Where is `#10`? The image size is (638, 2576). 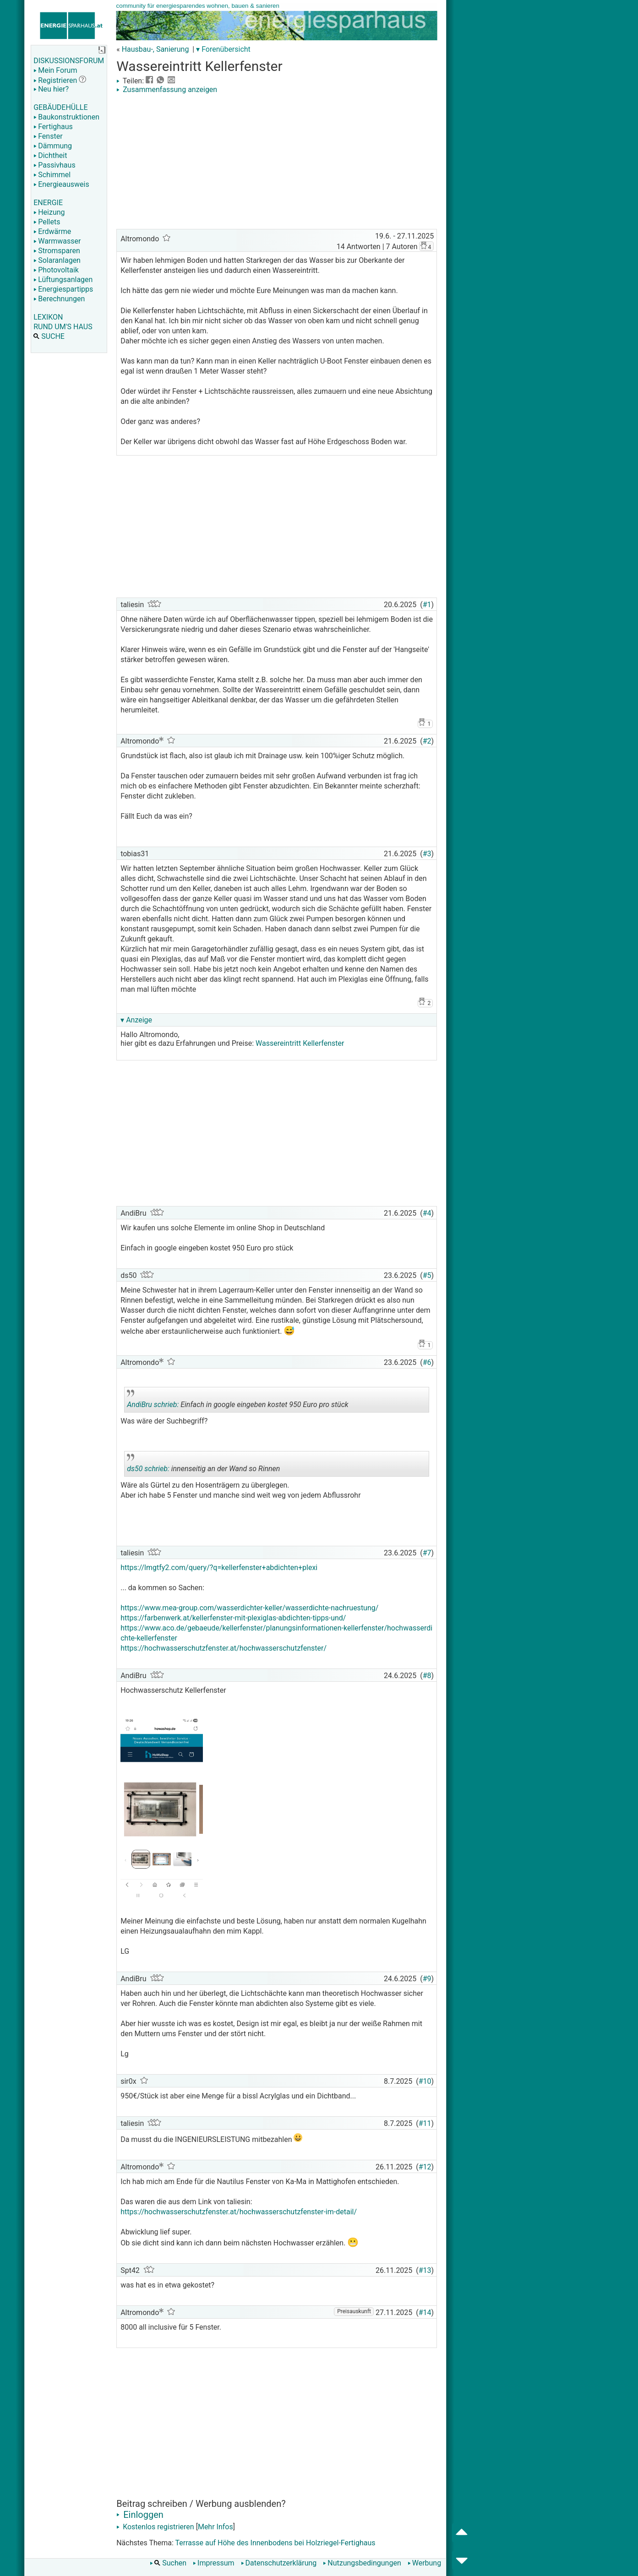 #10 is located at coordinates (425, 2081).